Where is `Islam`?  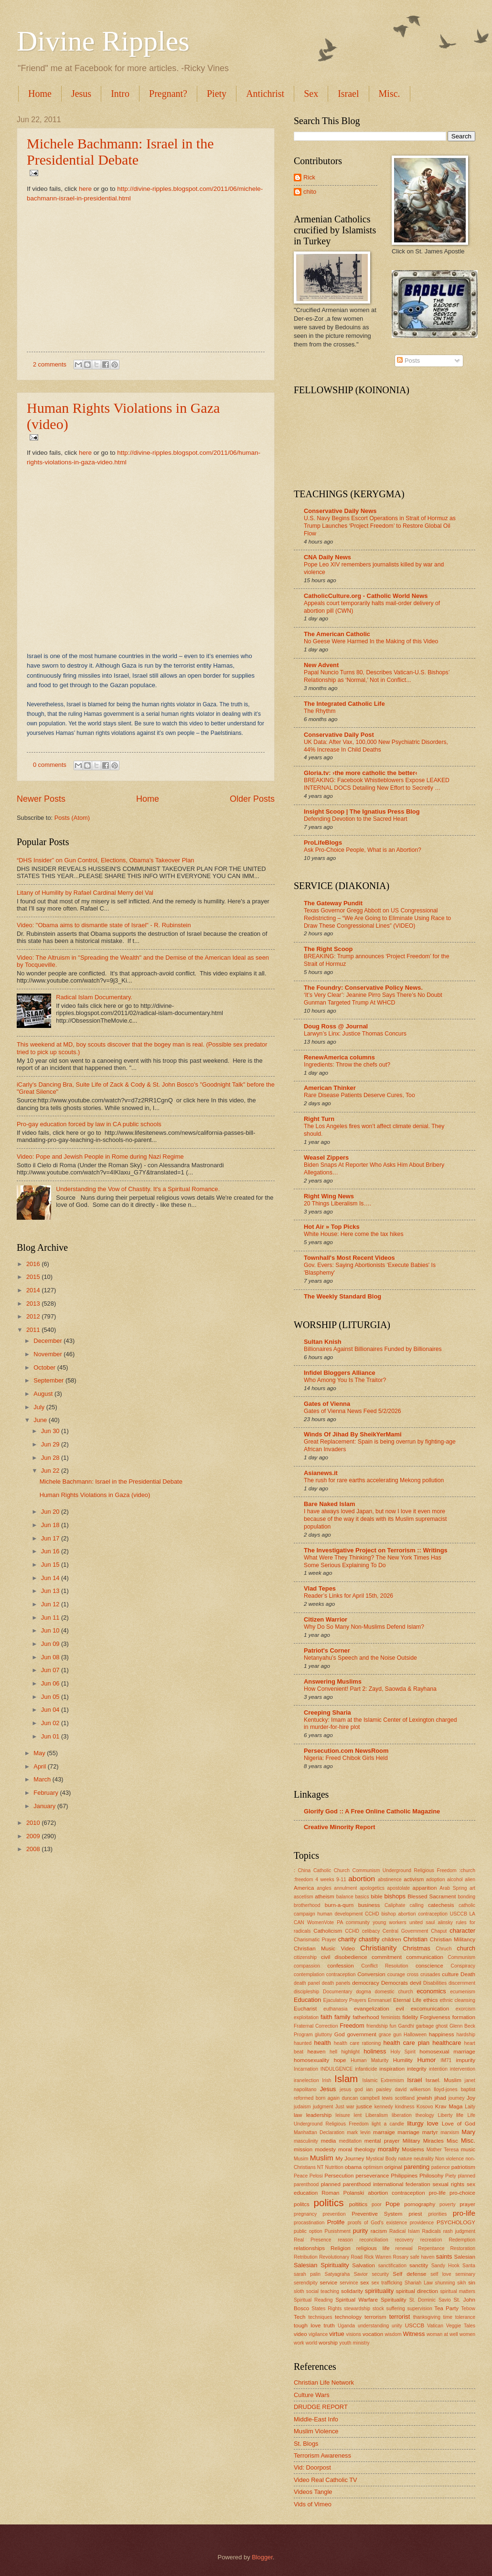 Islam is located at coordinates (346, 2078).